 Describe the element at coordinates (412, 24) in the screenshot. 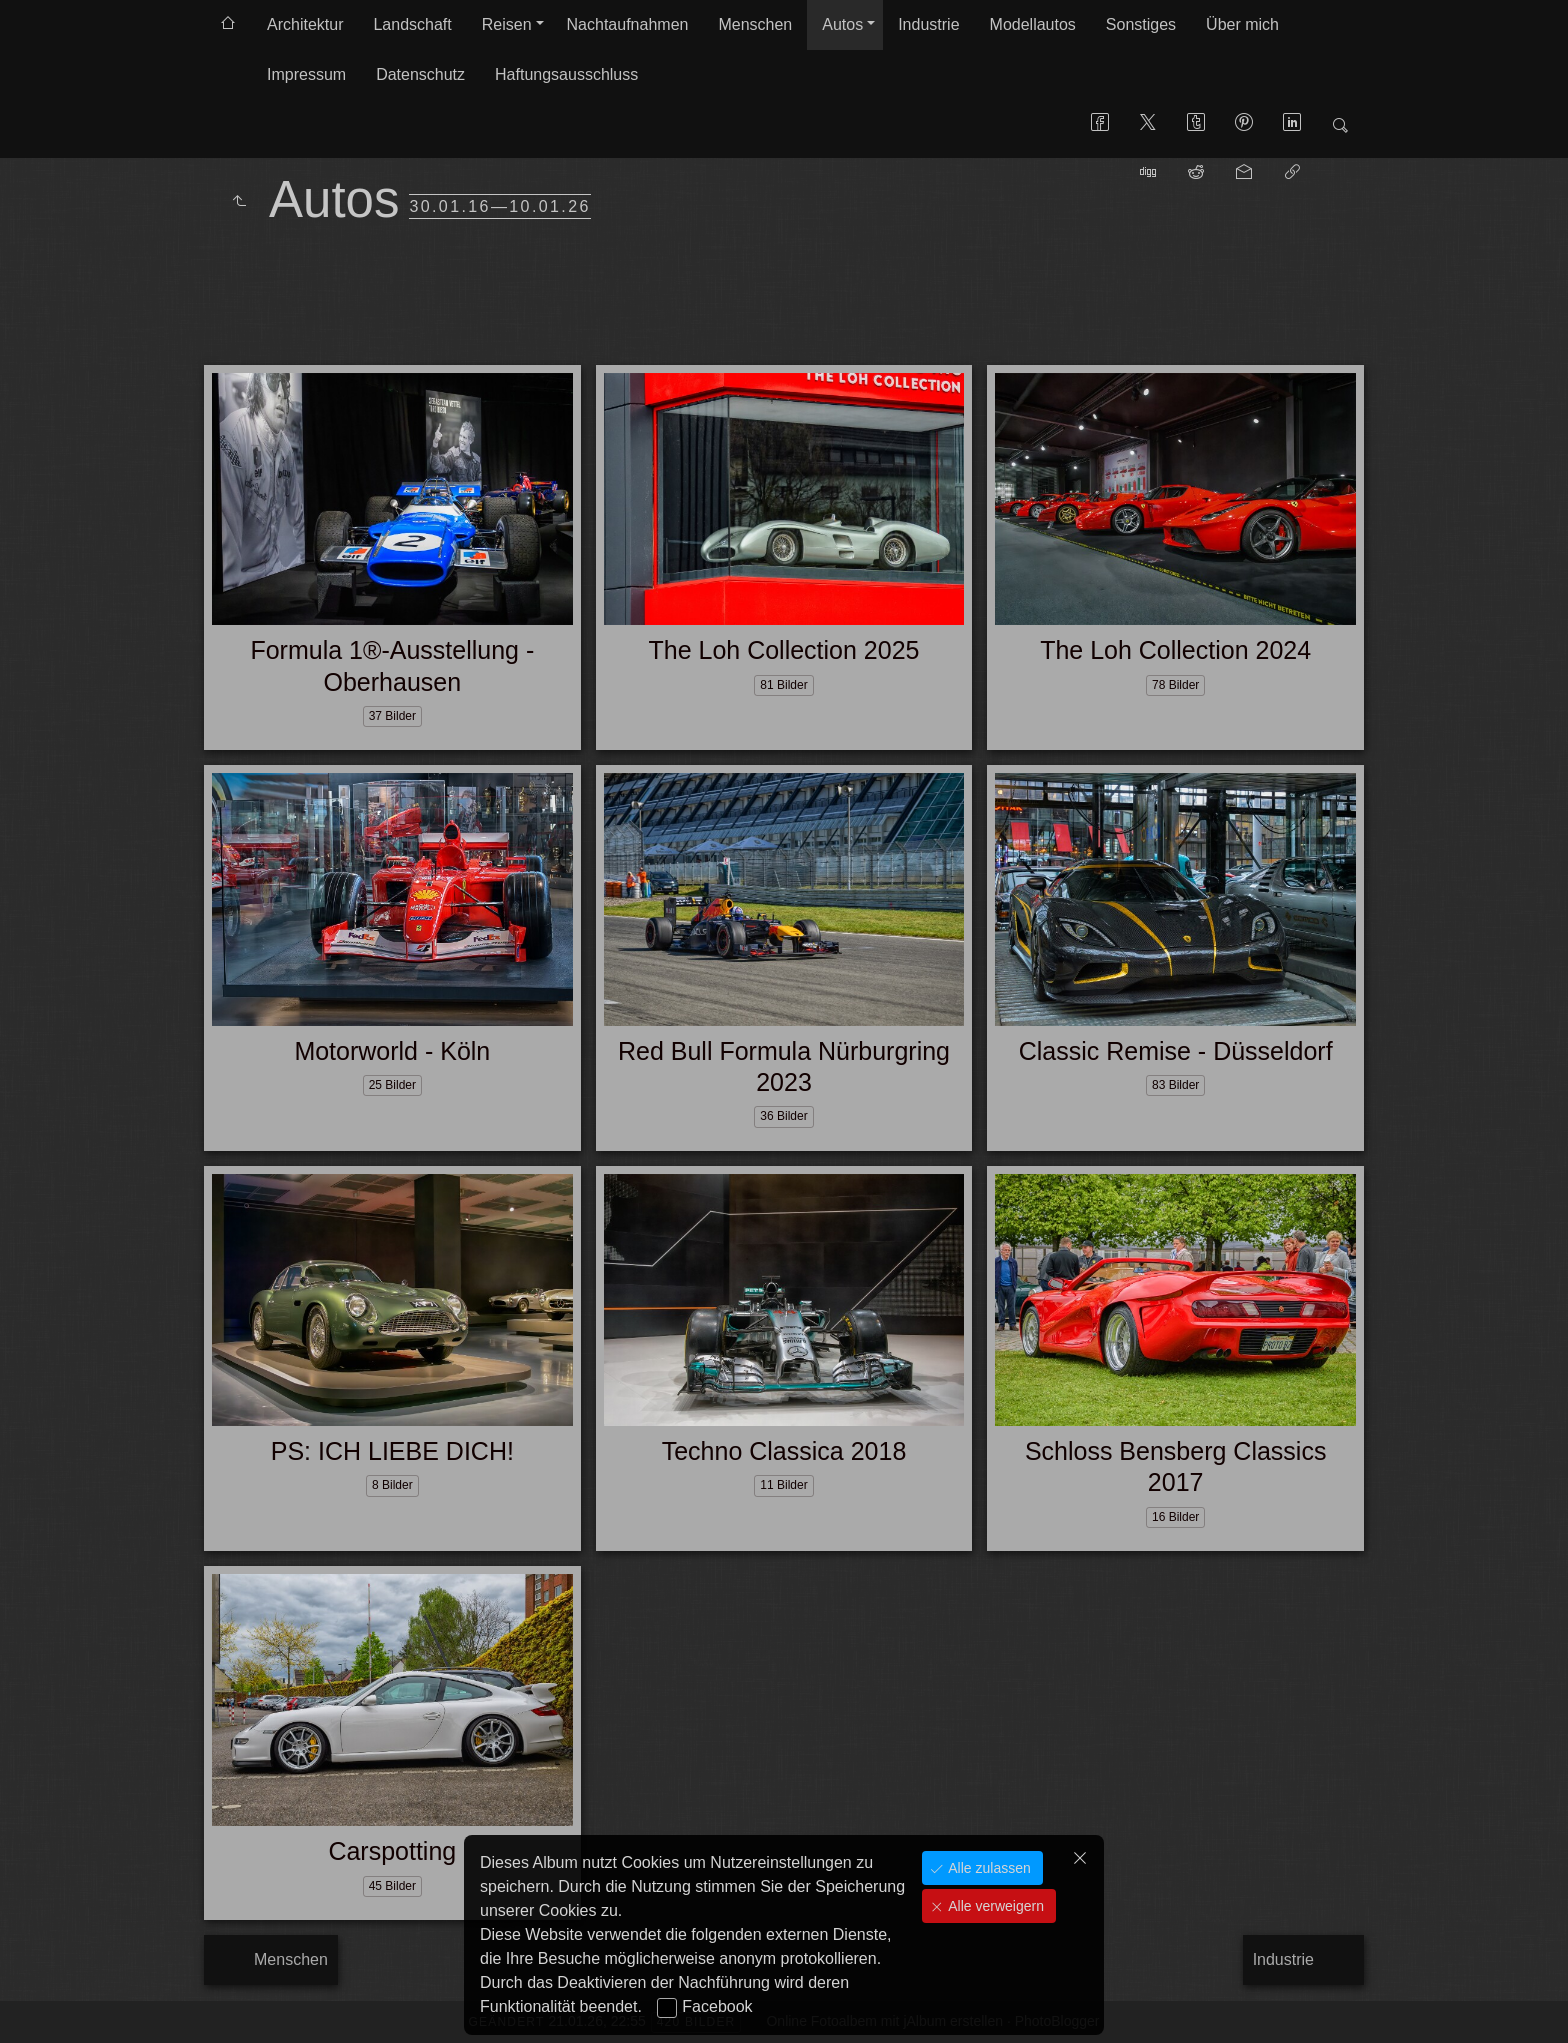

I see `Landschaft` at that location.